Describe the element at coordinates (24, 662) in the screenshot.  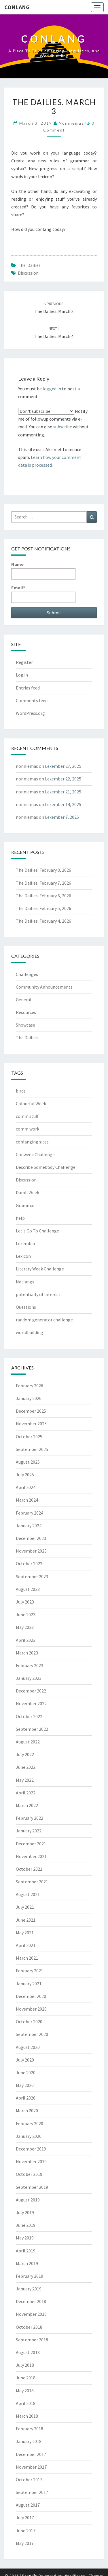
I see `Register` at that location.